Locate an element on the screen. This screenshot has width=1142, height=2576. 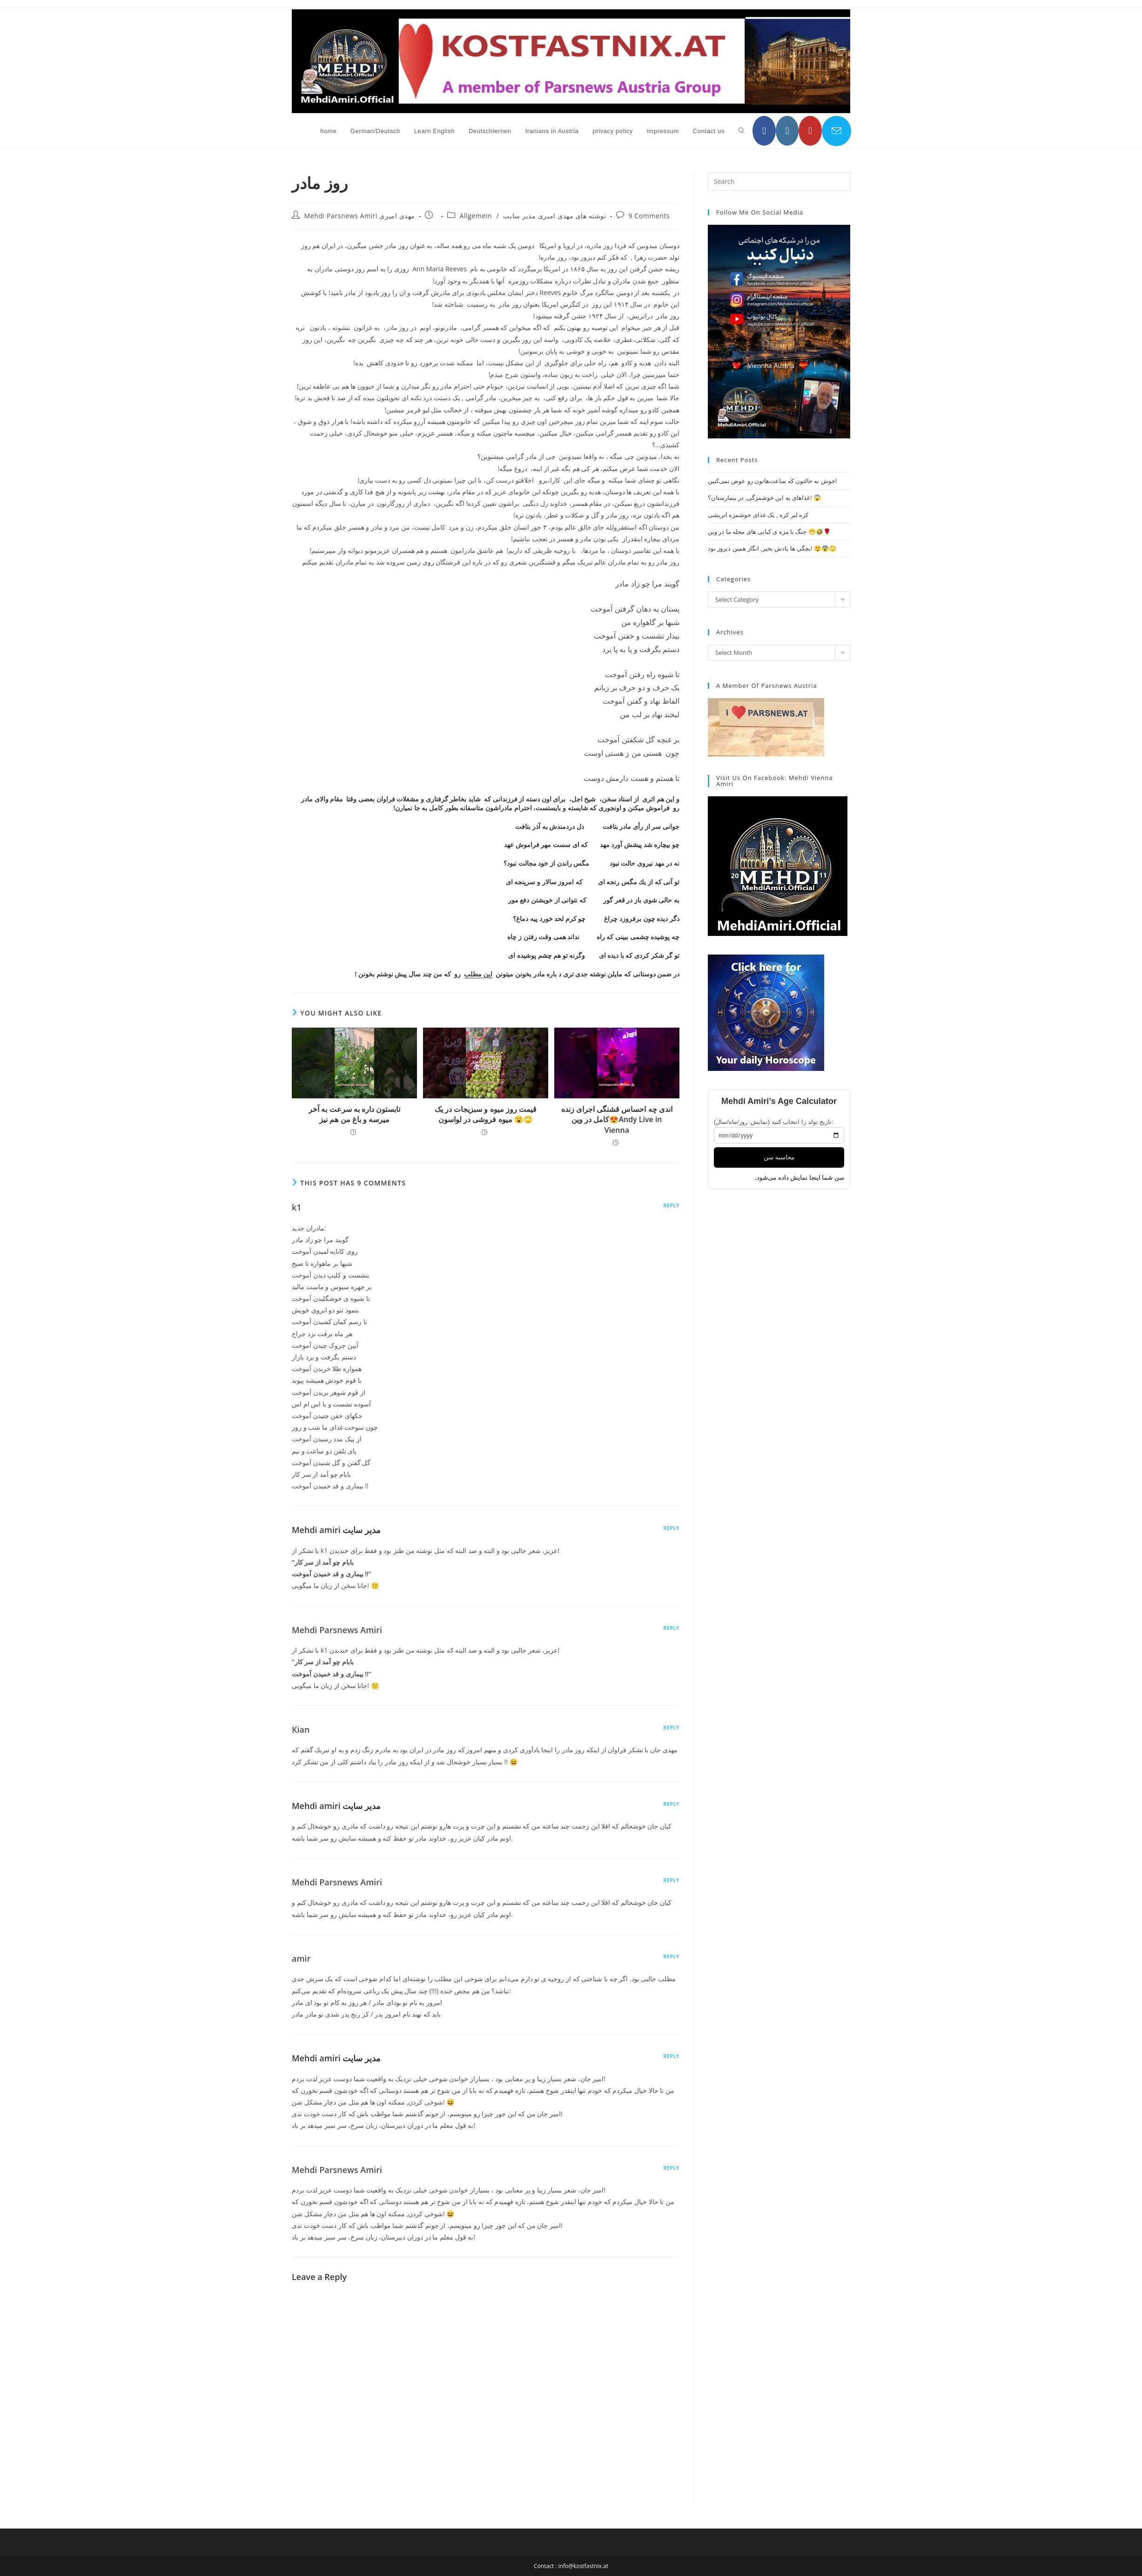
9 Comments is located at coordinates (649, 215).